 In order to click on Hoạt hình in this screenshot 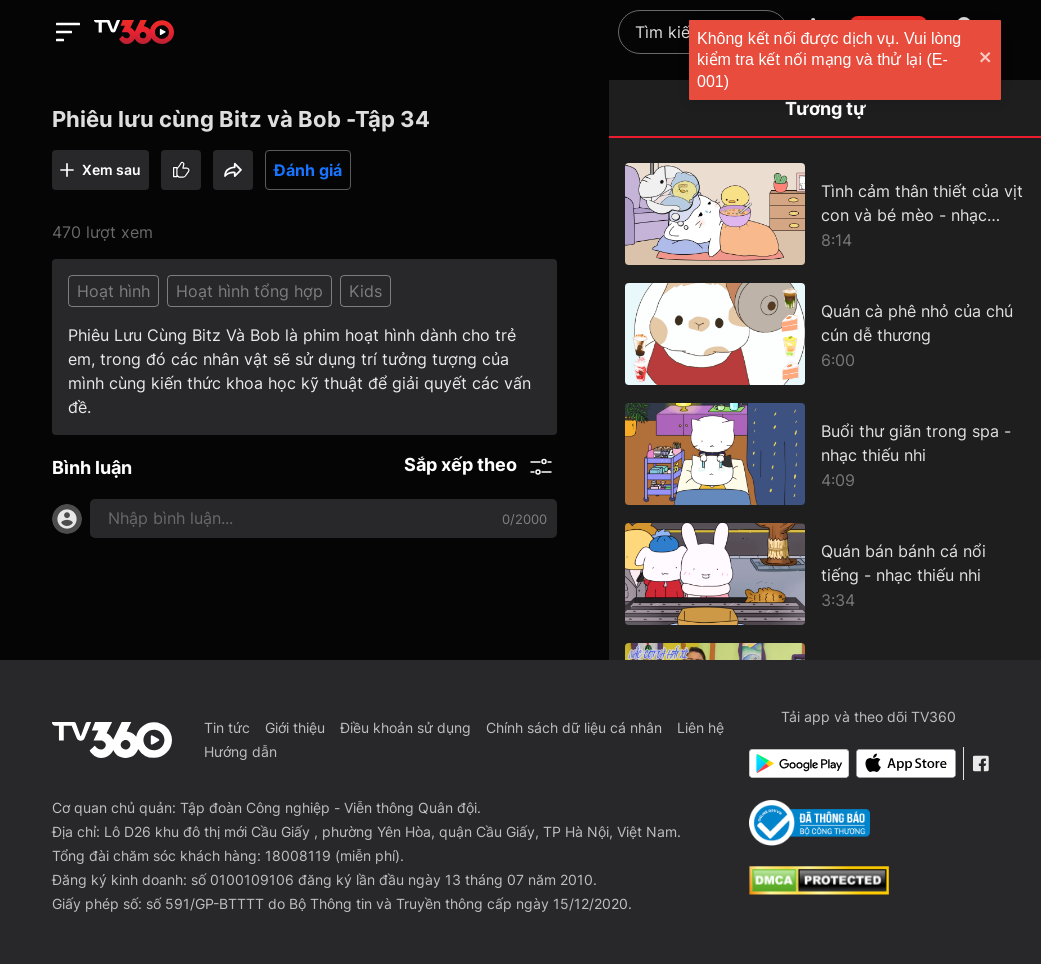, I will do `click(113, 291)`.